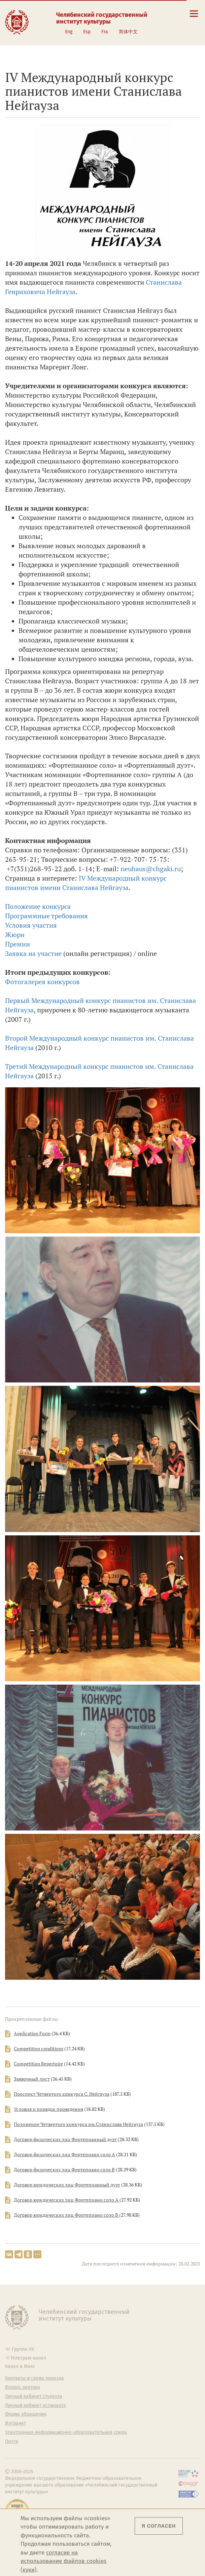 The height and width of the screenshot is (2576, 205). Describe the element at coordinates (28, 2358) in the screenshot. I see `Телеграм-канал [Телеграм-канал ЧГИК]` at that location.